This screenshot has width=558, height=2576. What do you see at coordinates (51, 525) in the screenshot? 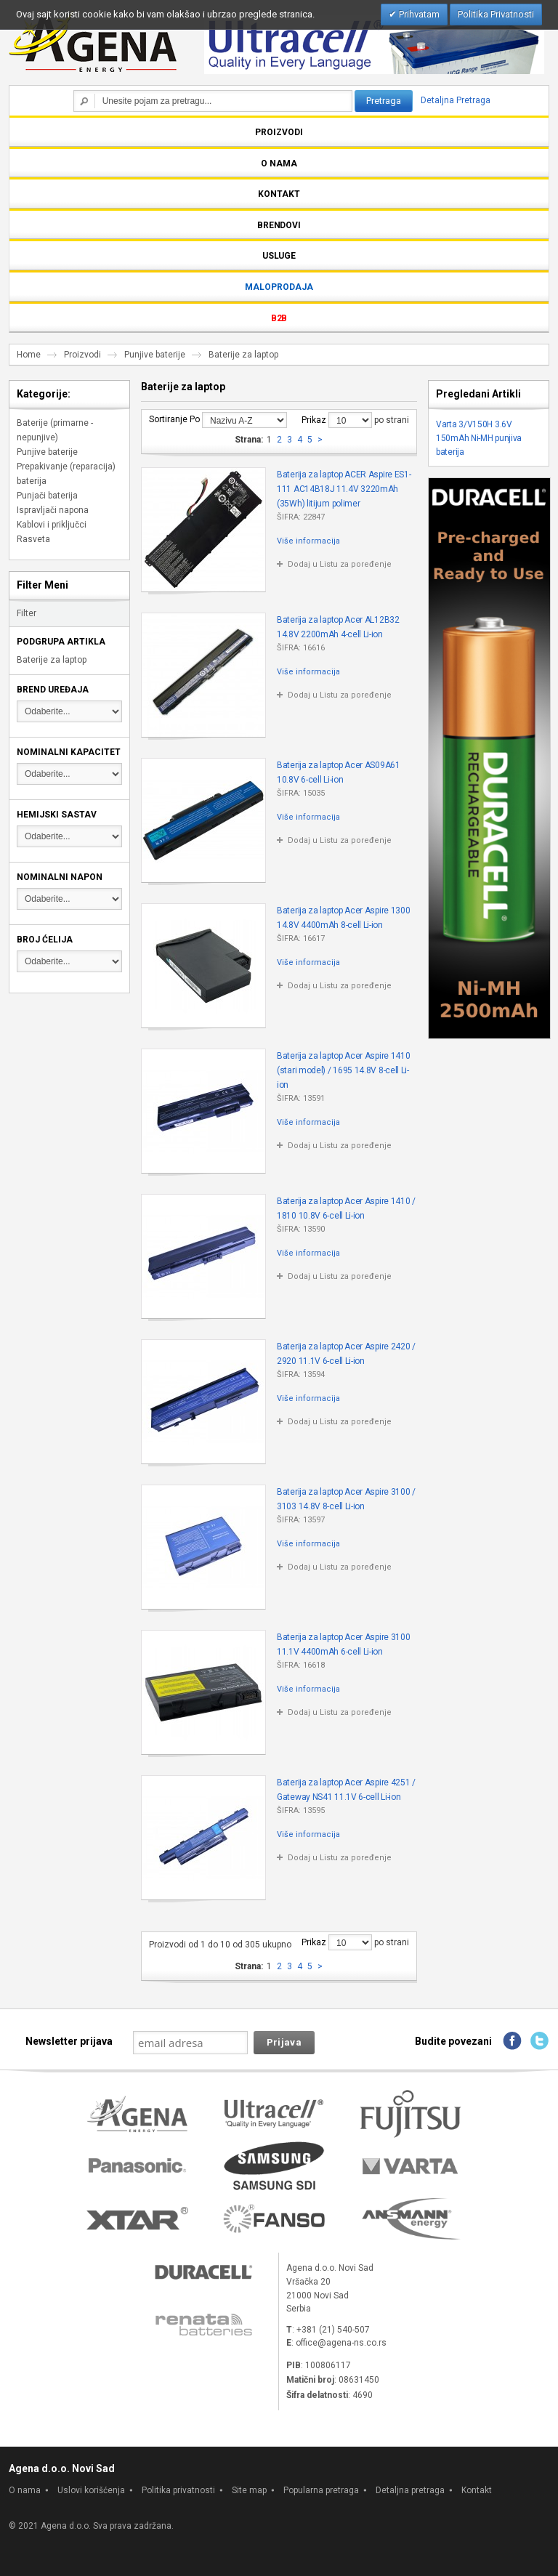
I see `Kablovi i priključci` at bounding box center [51, 525].